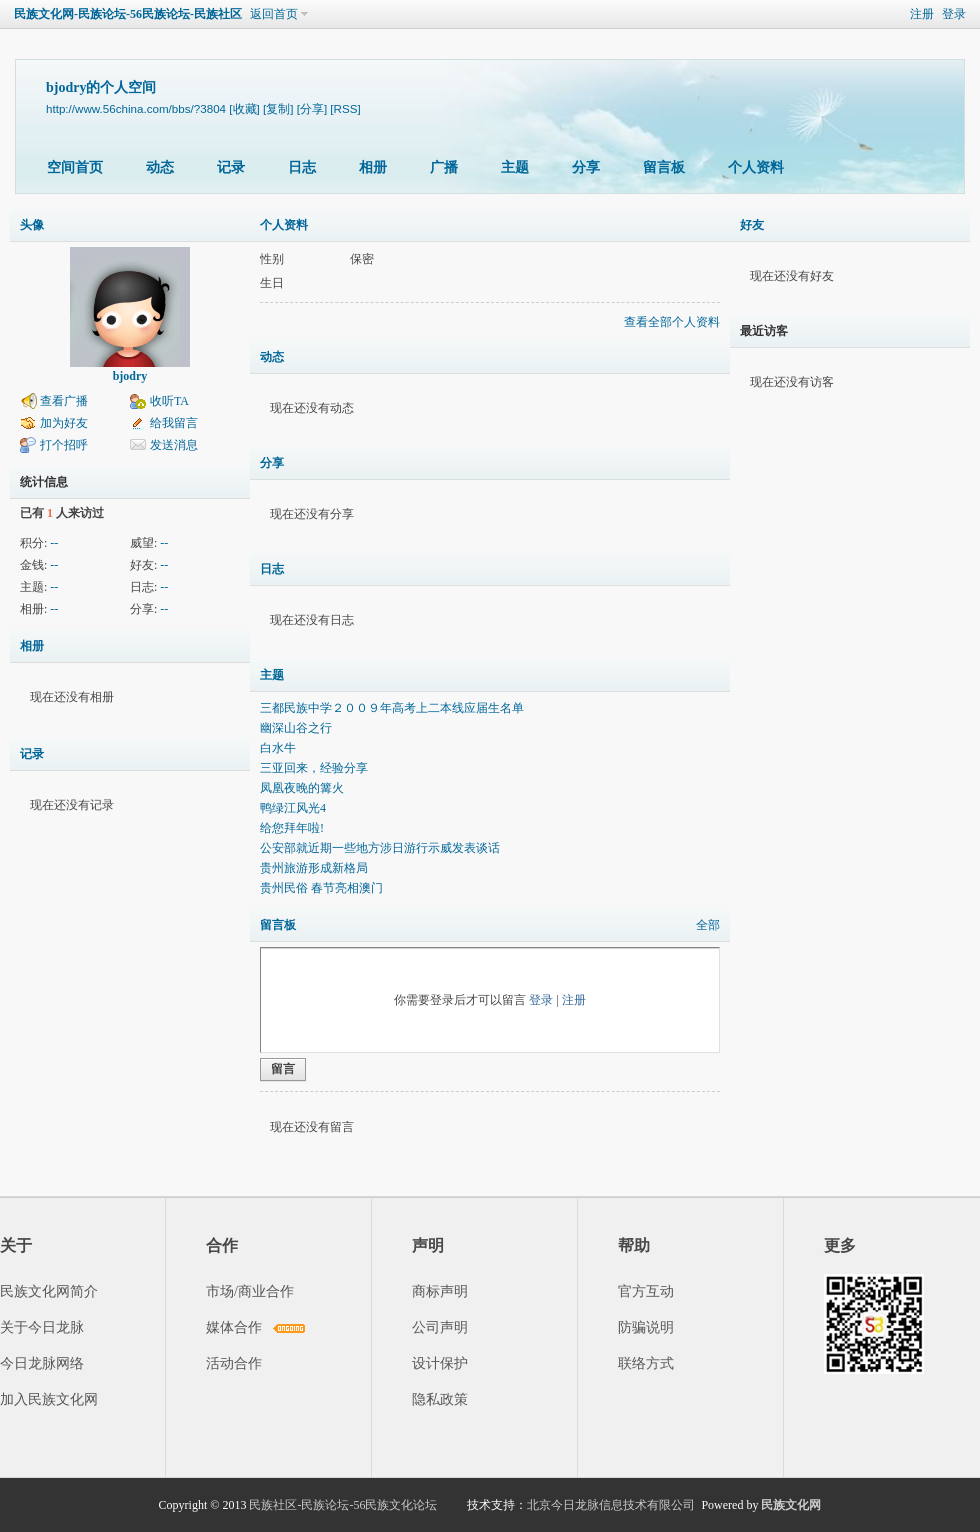  Describe the element at coordinates (708, 925) in the screenshot. I see `全部` at that location.